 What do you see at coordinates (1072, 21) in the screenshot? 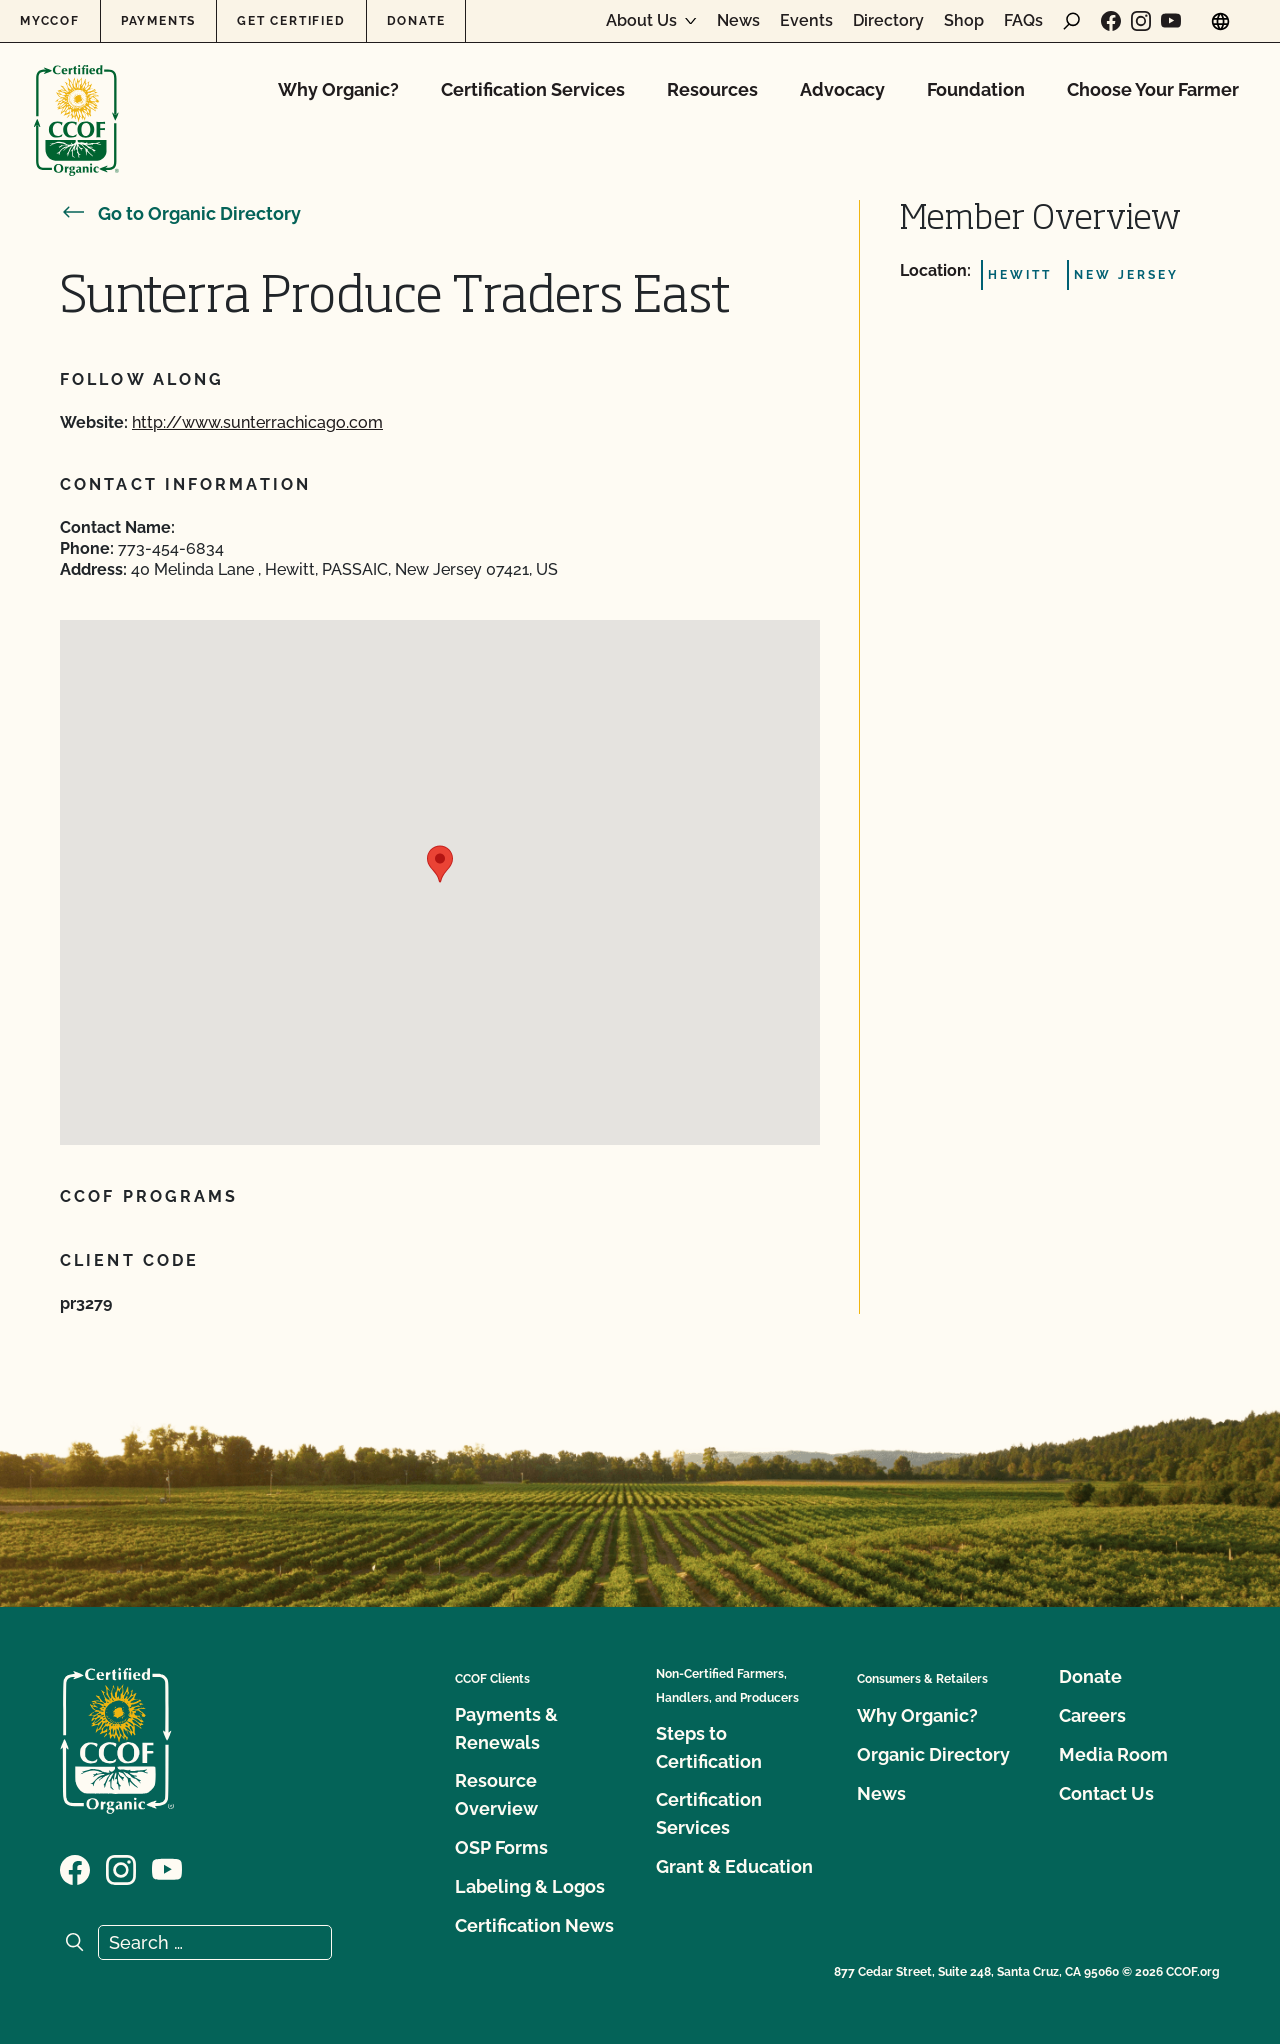
I see `[open search form]` at bounding box center [1072, 21].